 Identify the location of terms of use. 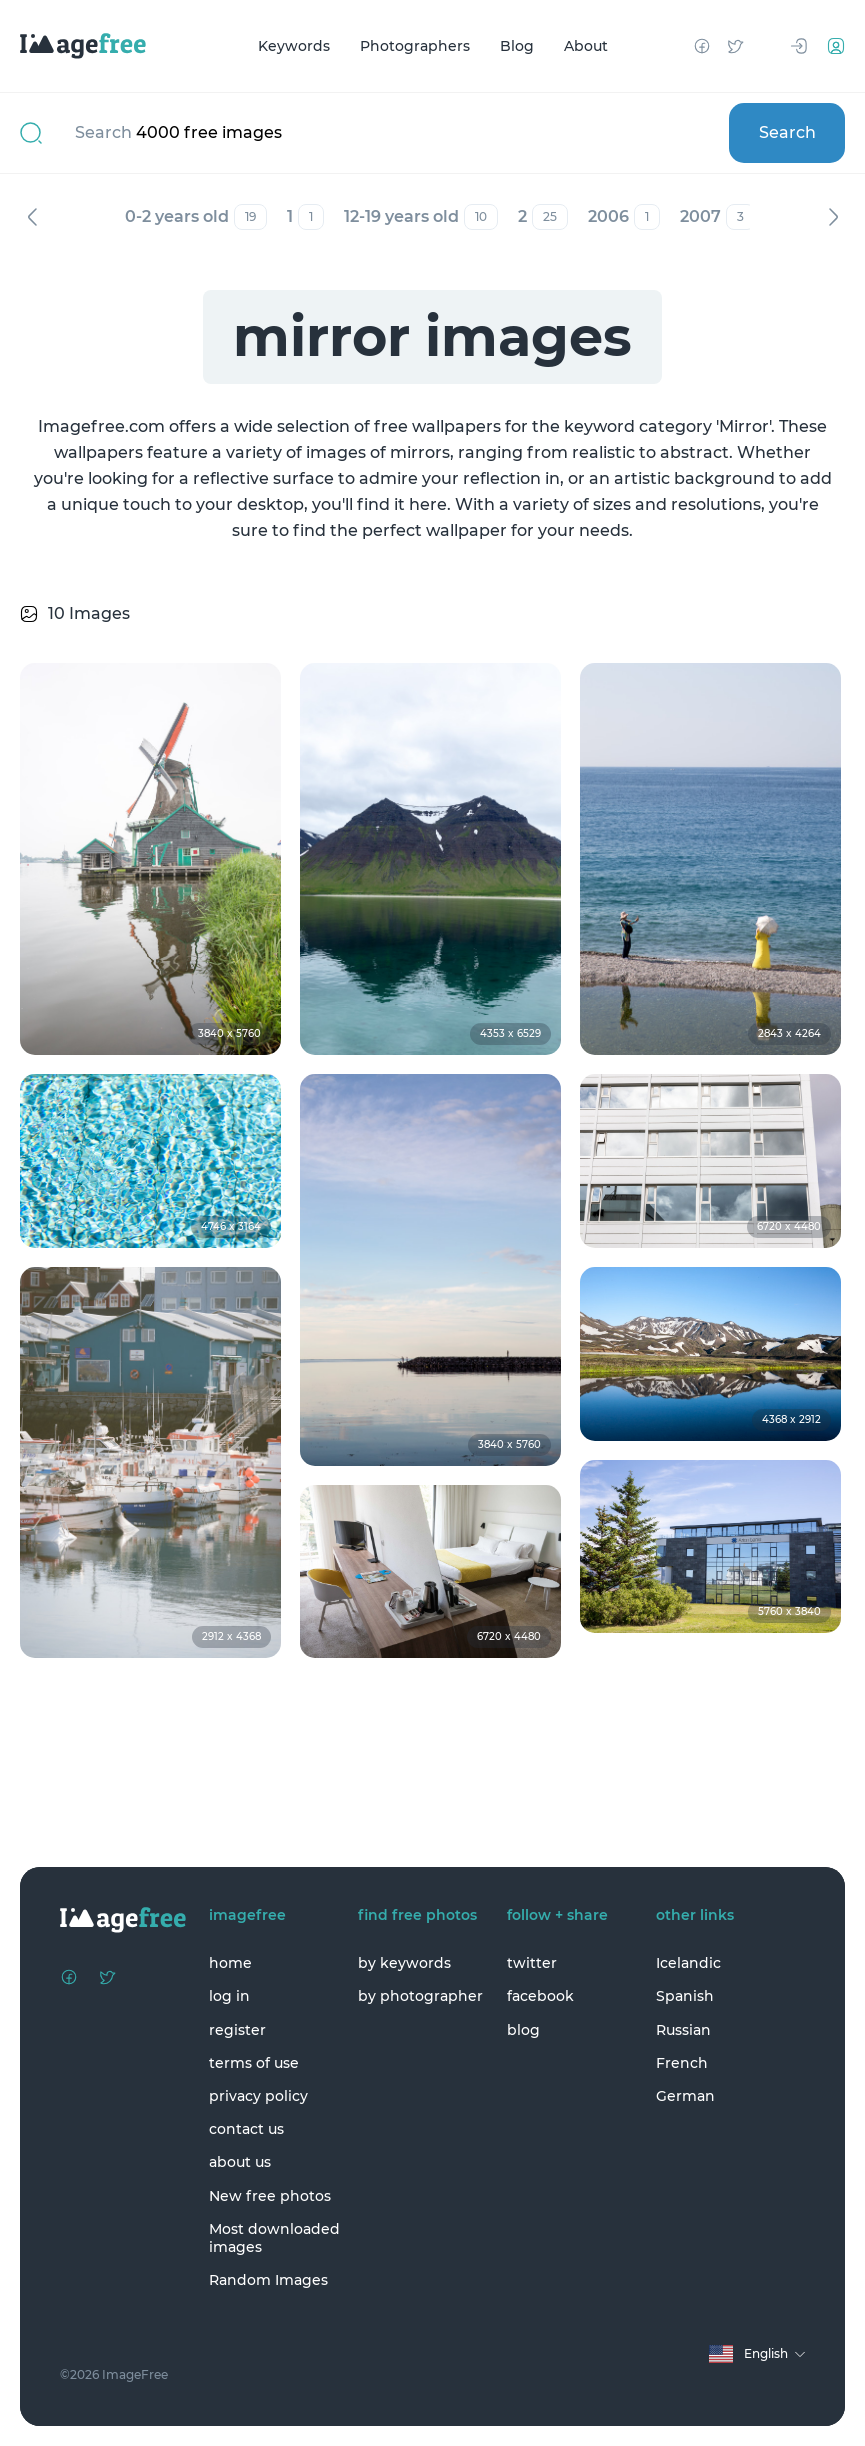
(254, 2063).